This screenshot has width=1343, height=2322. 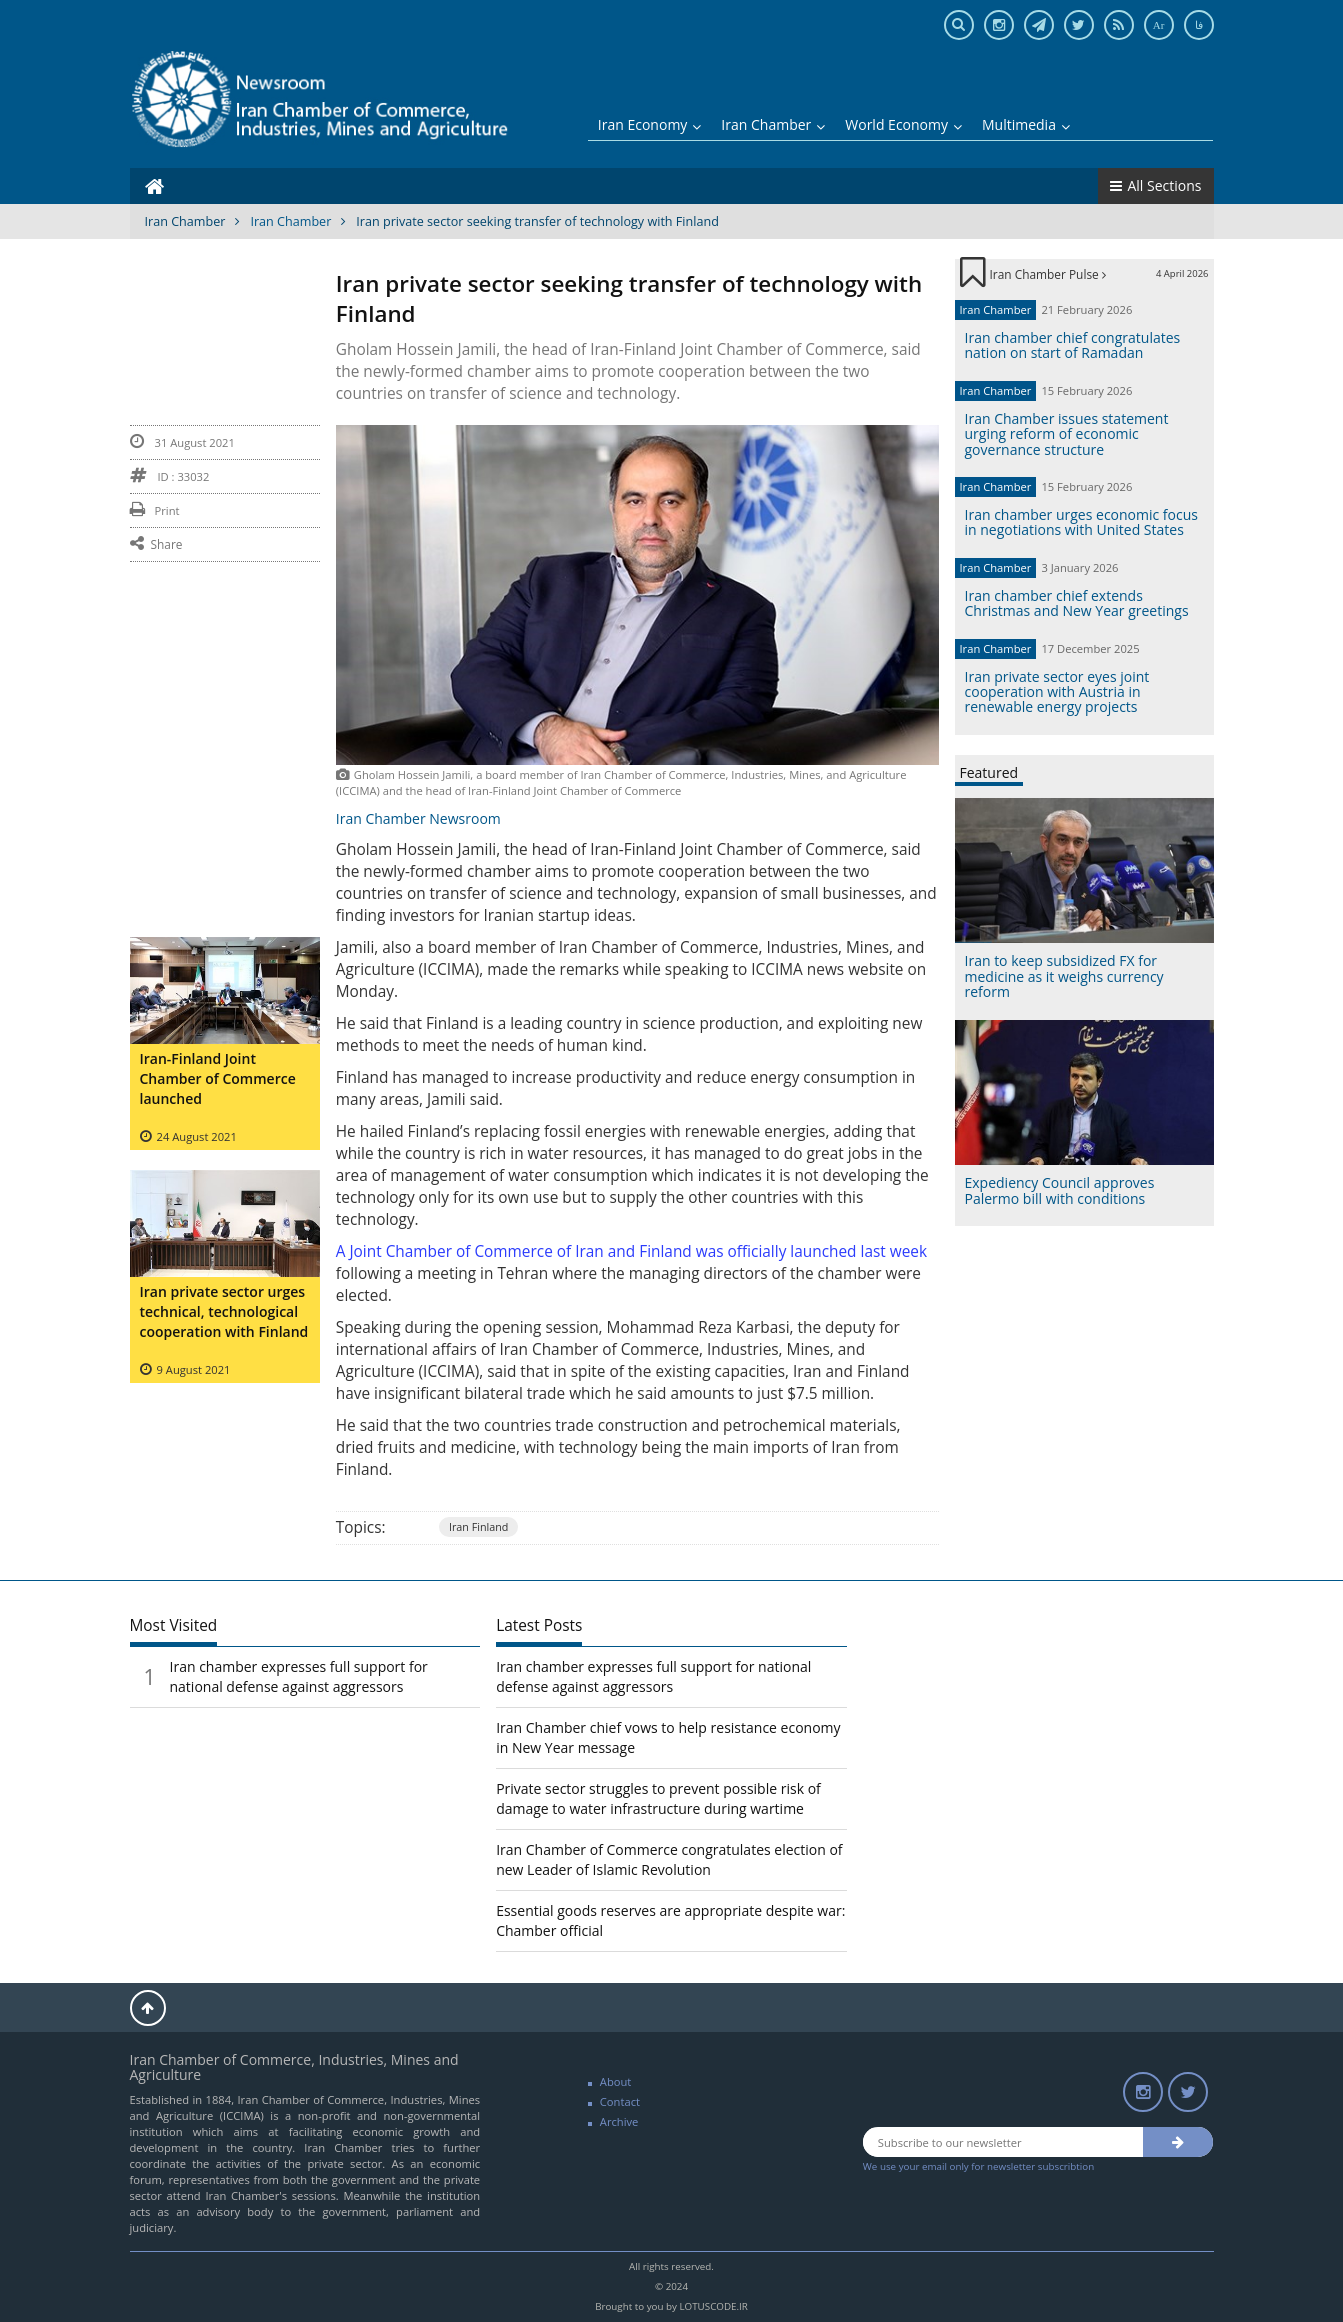 I want to click on Iran chamber urges economic focus in negotiations with United States, so click(x=1081, y=522).